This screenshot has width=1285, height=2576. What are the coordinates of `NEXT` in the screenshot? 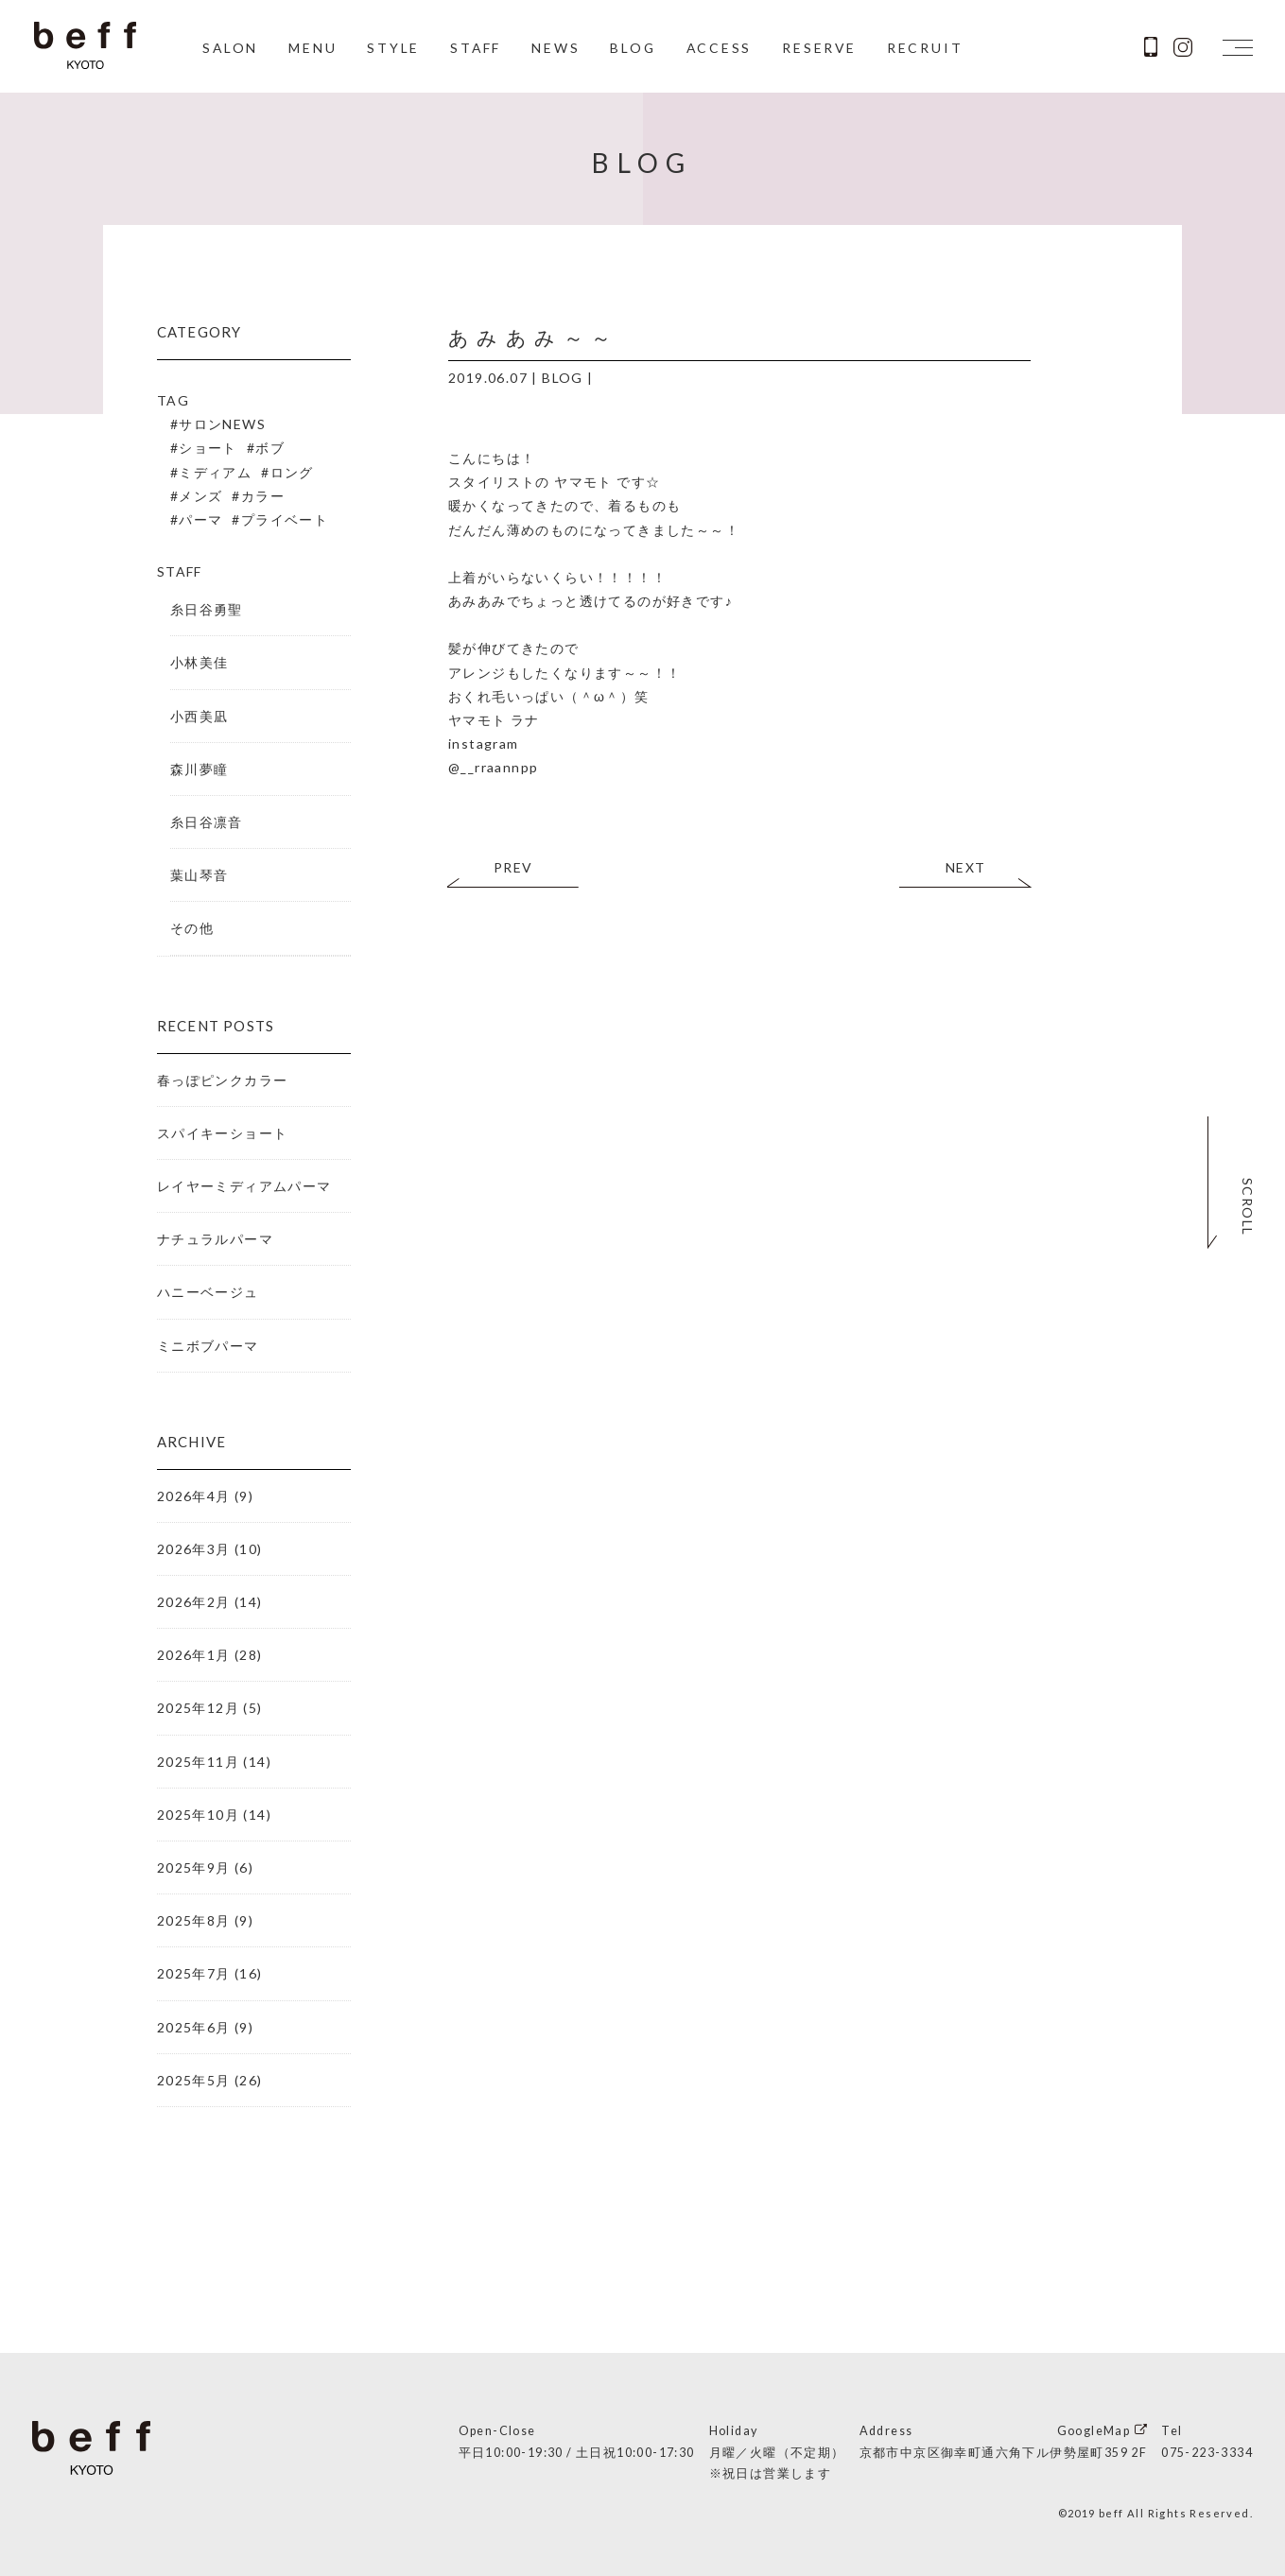 It's located at (966, 867).